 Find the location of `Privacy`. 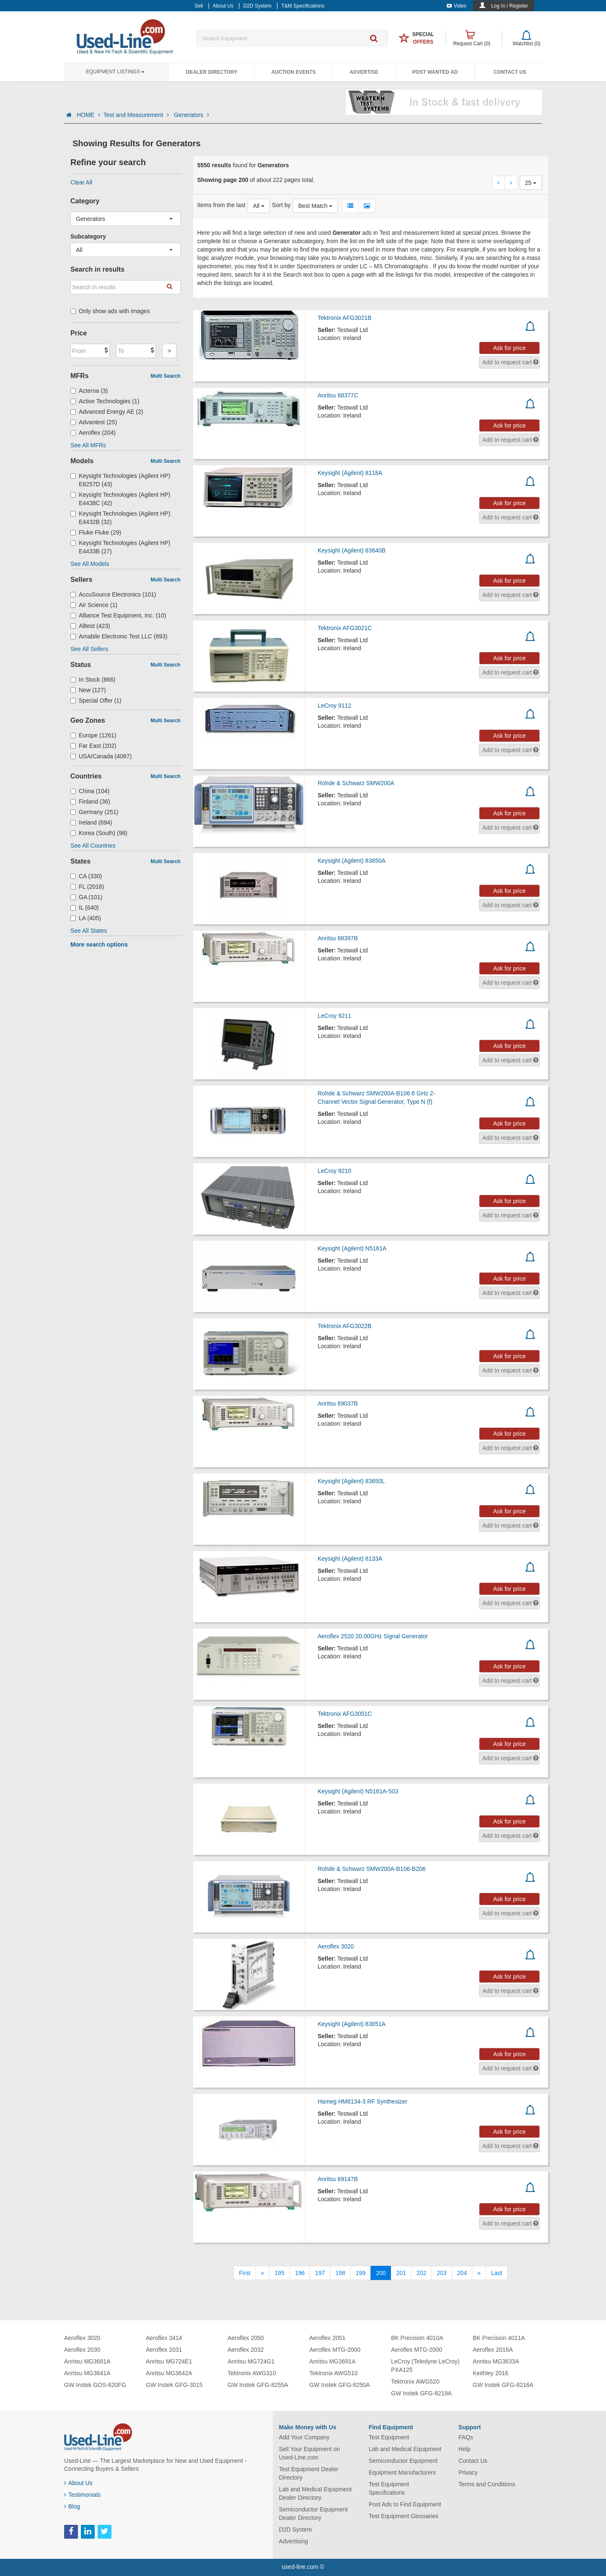

Privacy is located at coordinates (468, 2472).